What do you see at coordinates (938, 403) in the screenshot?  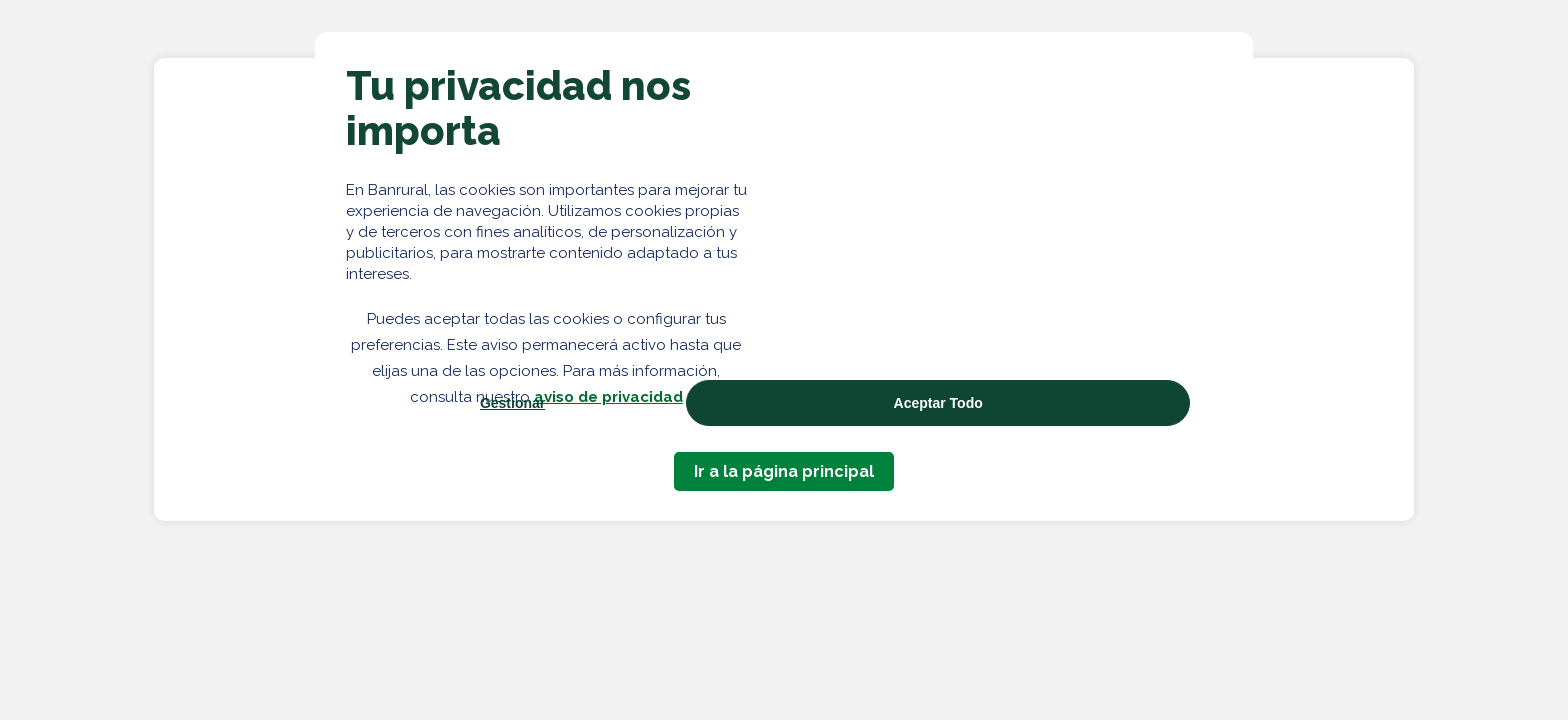 I see `Aceptar Todo` at bounding box center [938, 403].